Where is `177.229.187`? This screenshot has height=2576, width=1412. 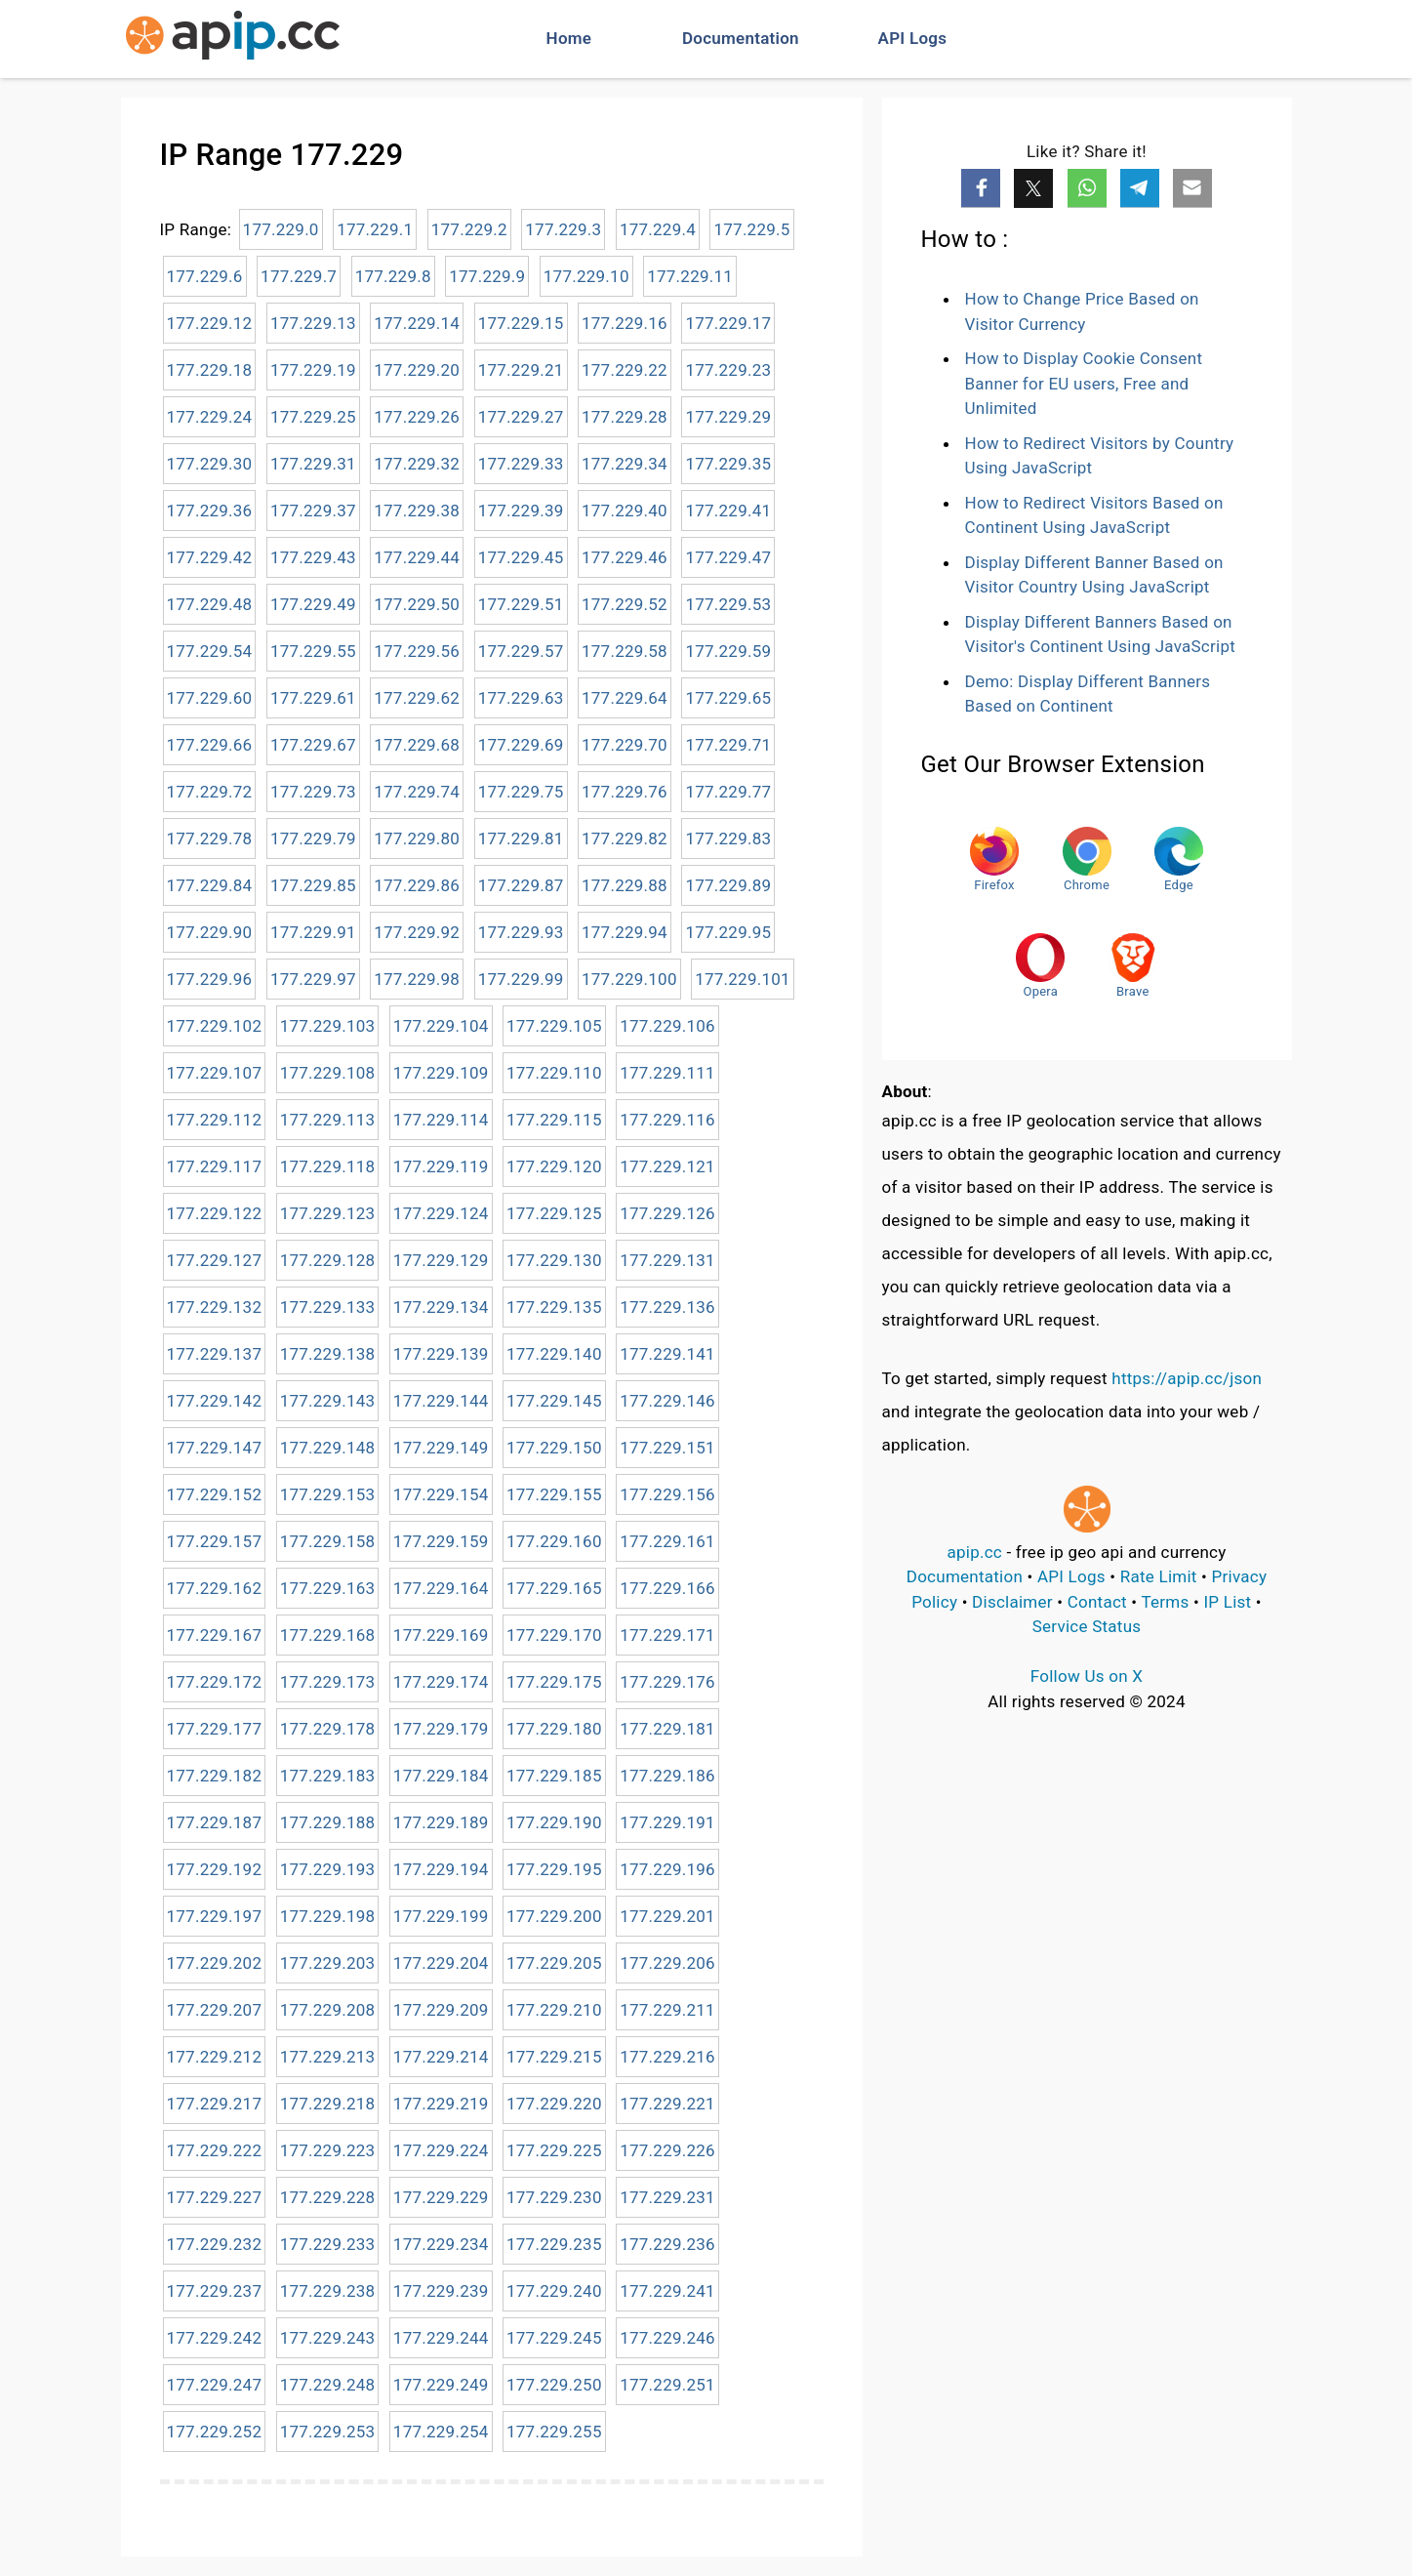
177.229.187 is located at coordinates (214, 1822).